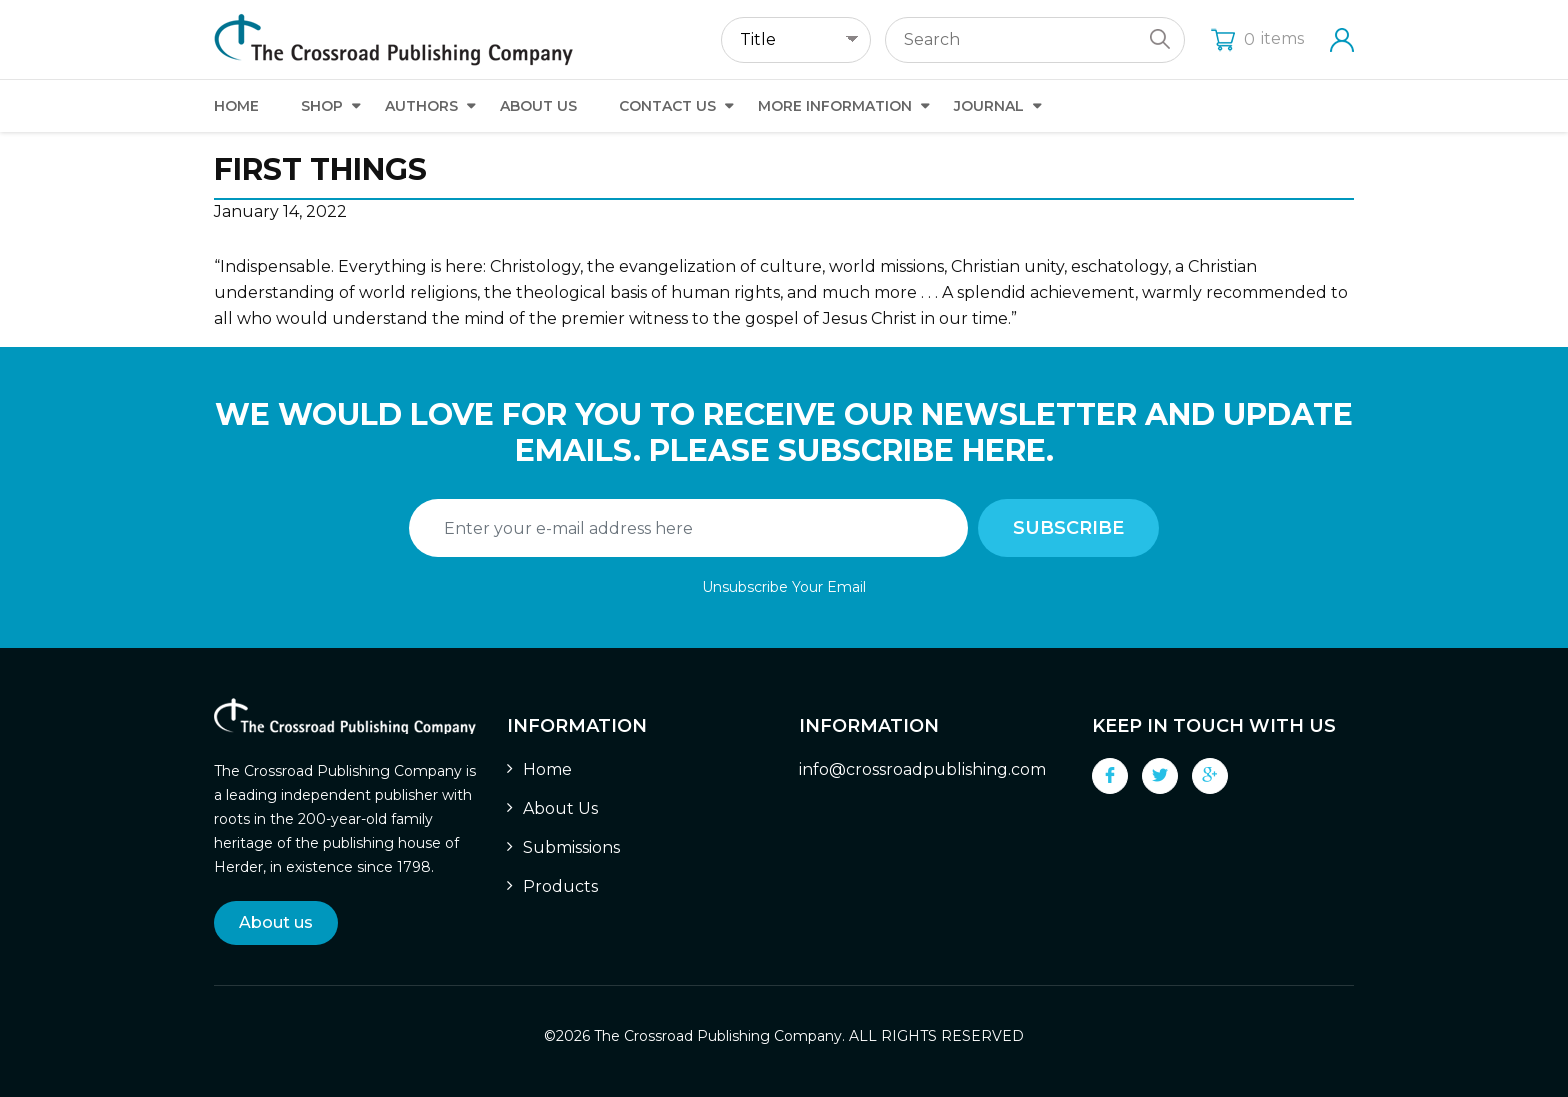  Describe the element at coordinates (667, 106) in the screenshot. I see `Contact Us` at that location.